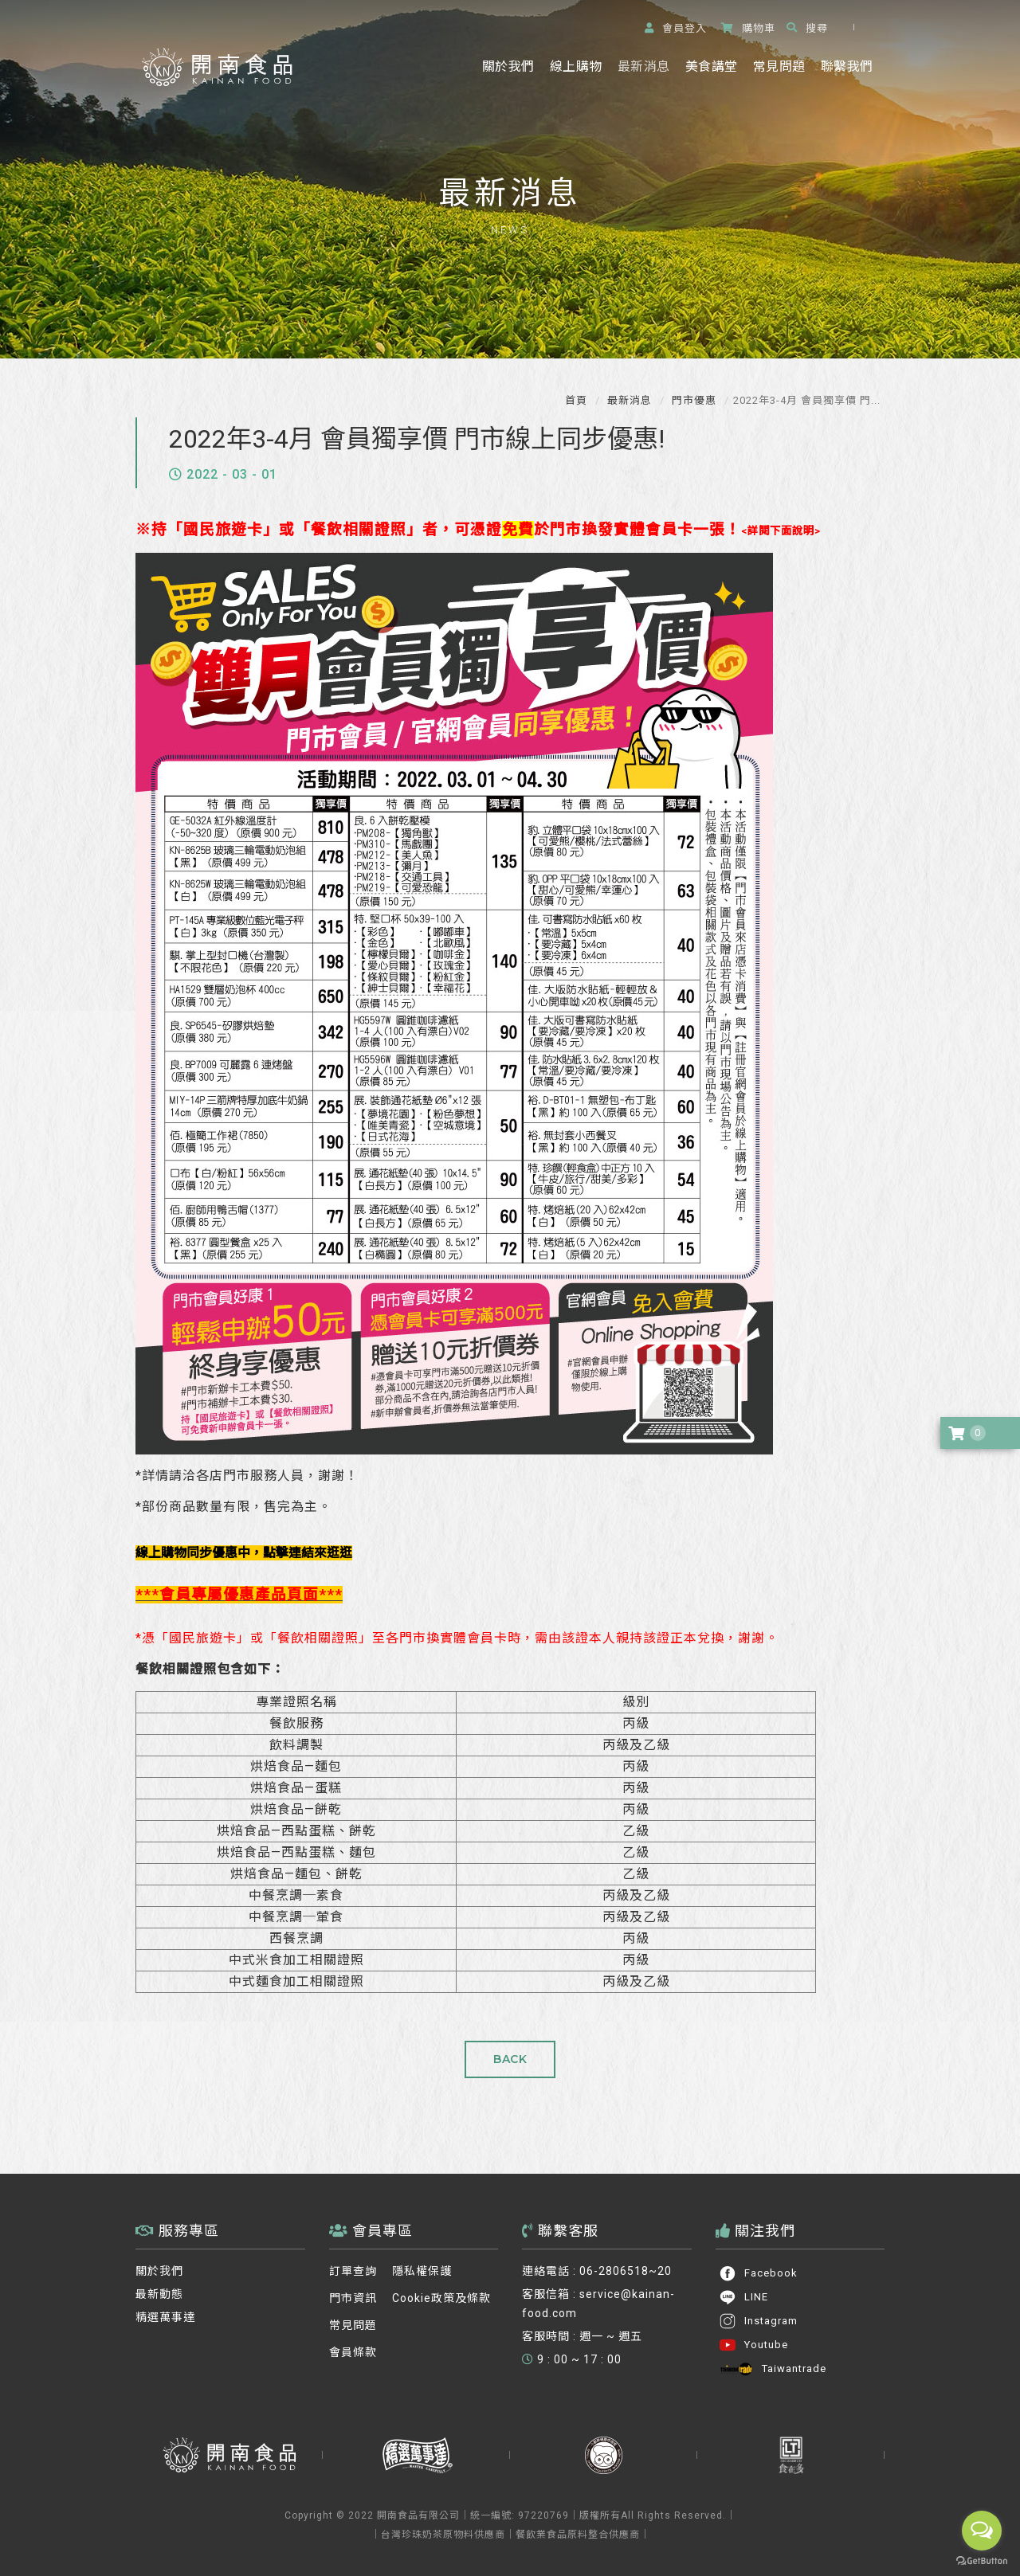 This screenshot has height=2576, width=1020. Describe the element at coordinates (576, 400) in the screenshot. I see `首頁` at that location.